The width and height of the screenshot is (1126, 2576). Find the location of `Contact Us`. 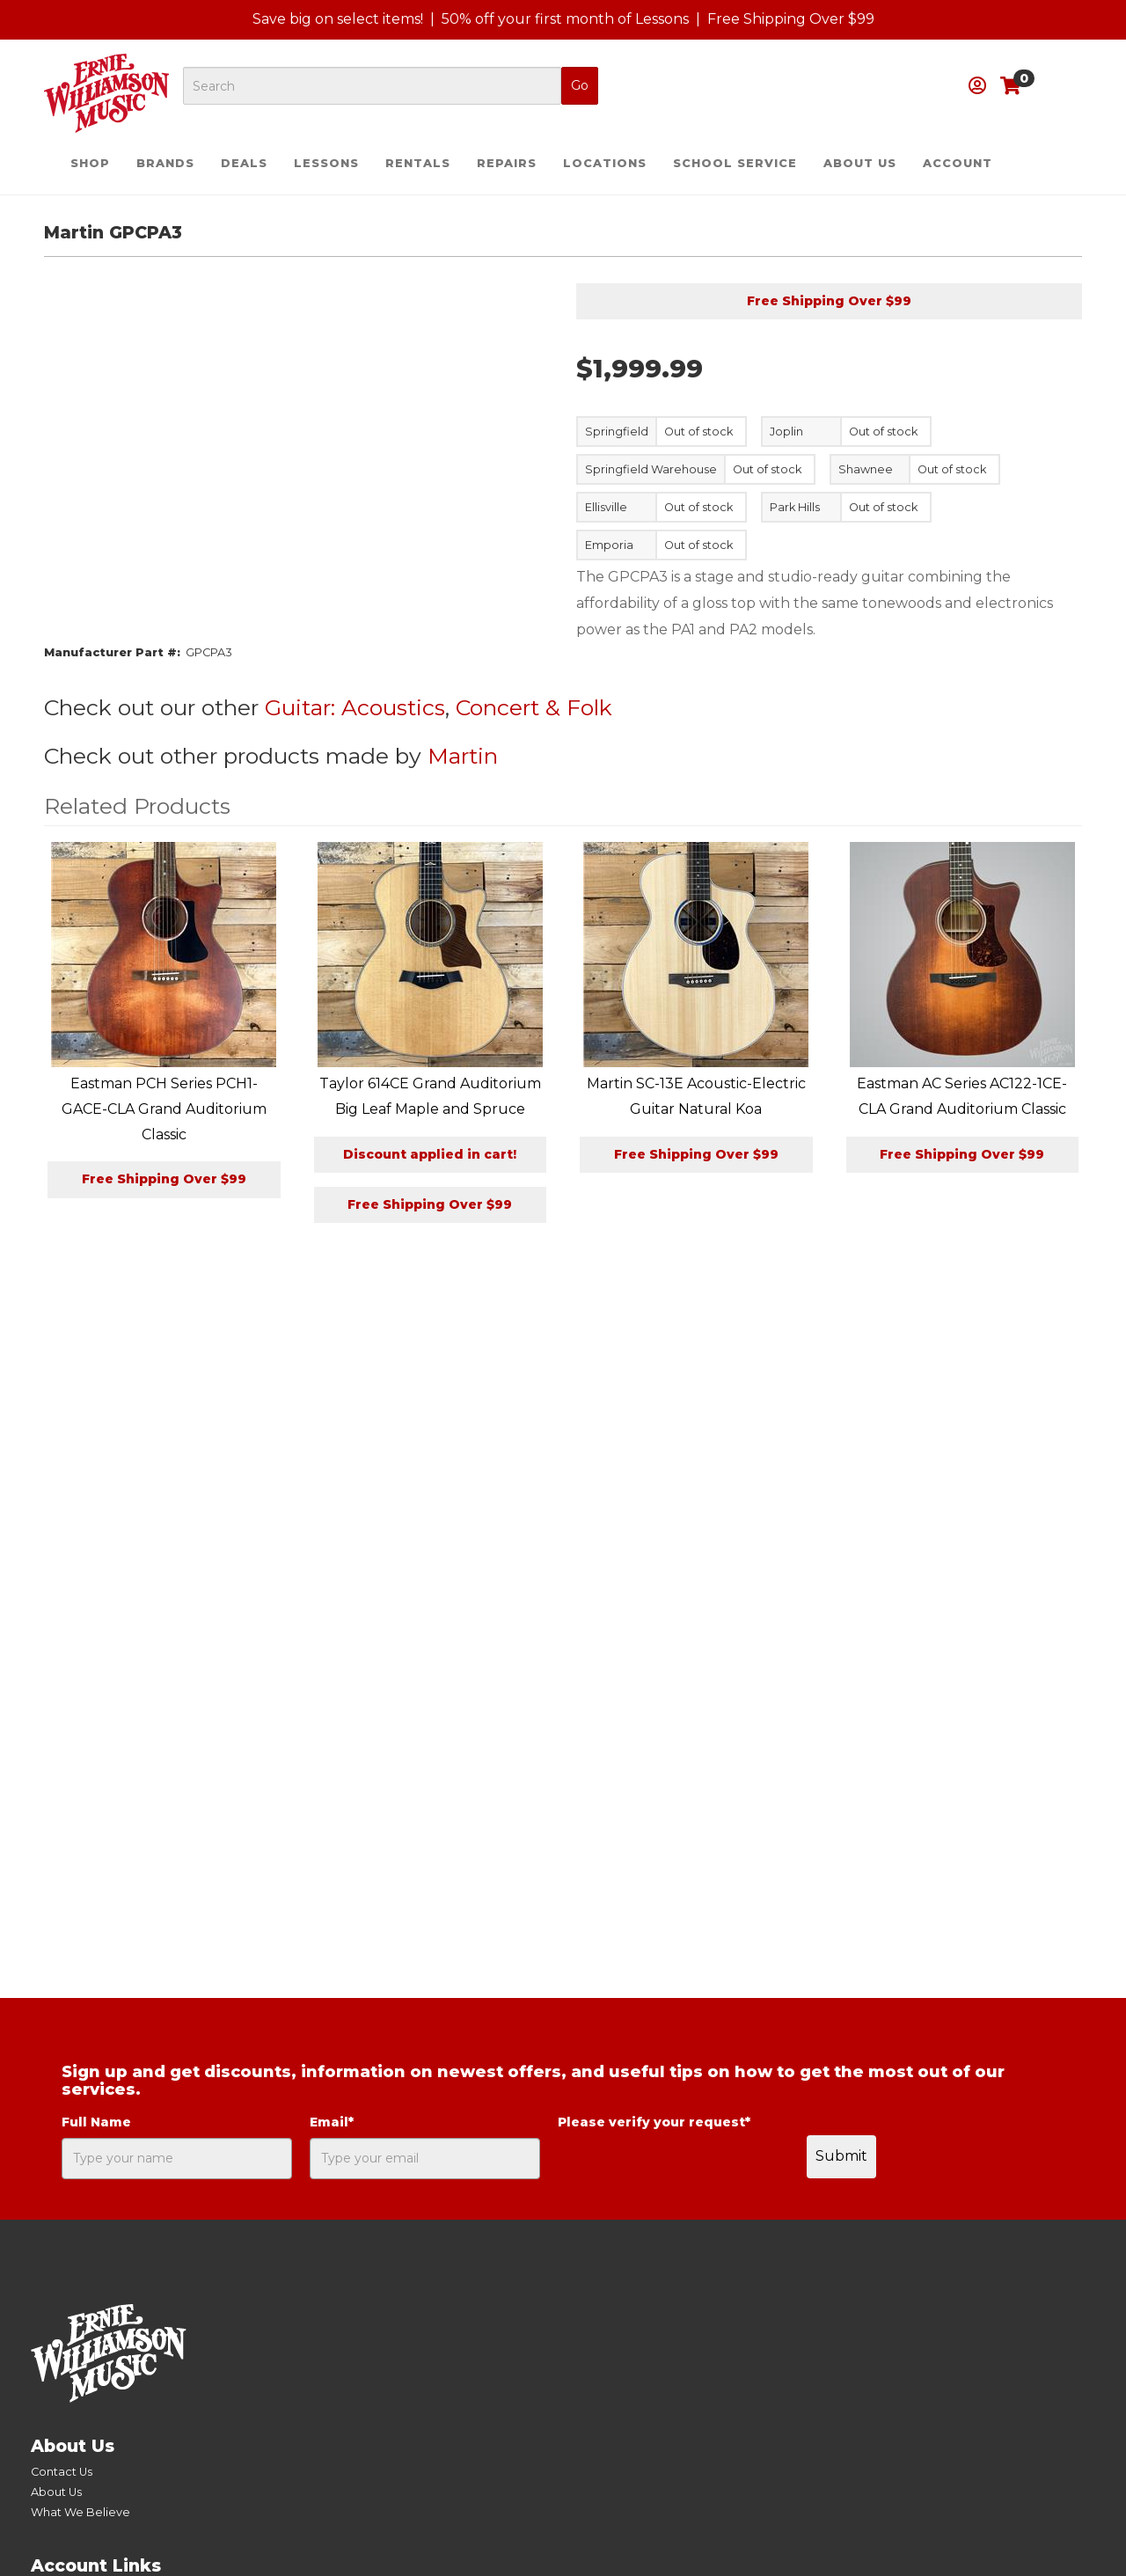

Contact Us is located at coordinates (61, 2471).